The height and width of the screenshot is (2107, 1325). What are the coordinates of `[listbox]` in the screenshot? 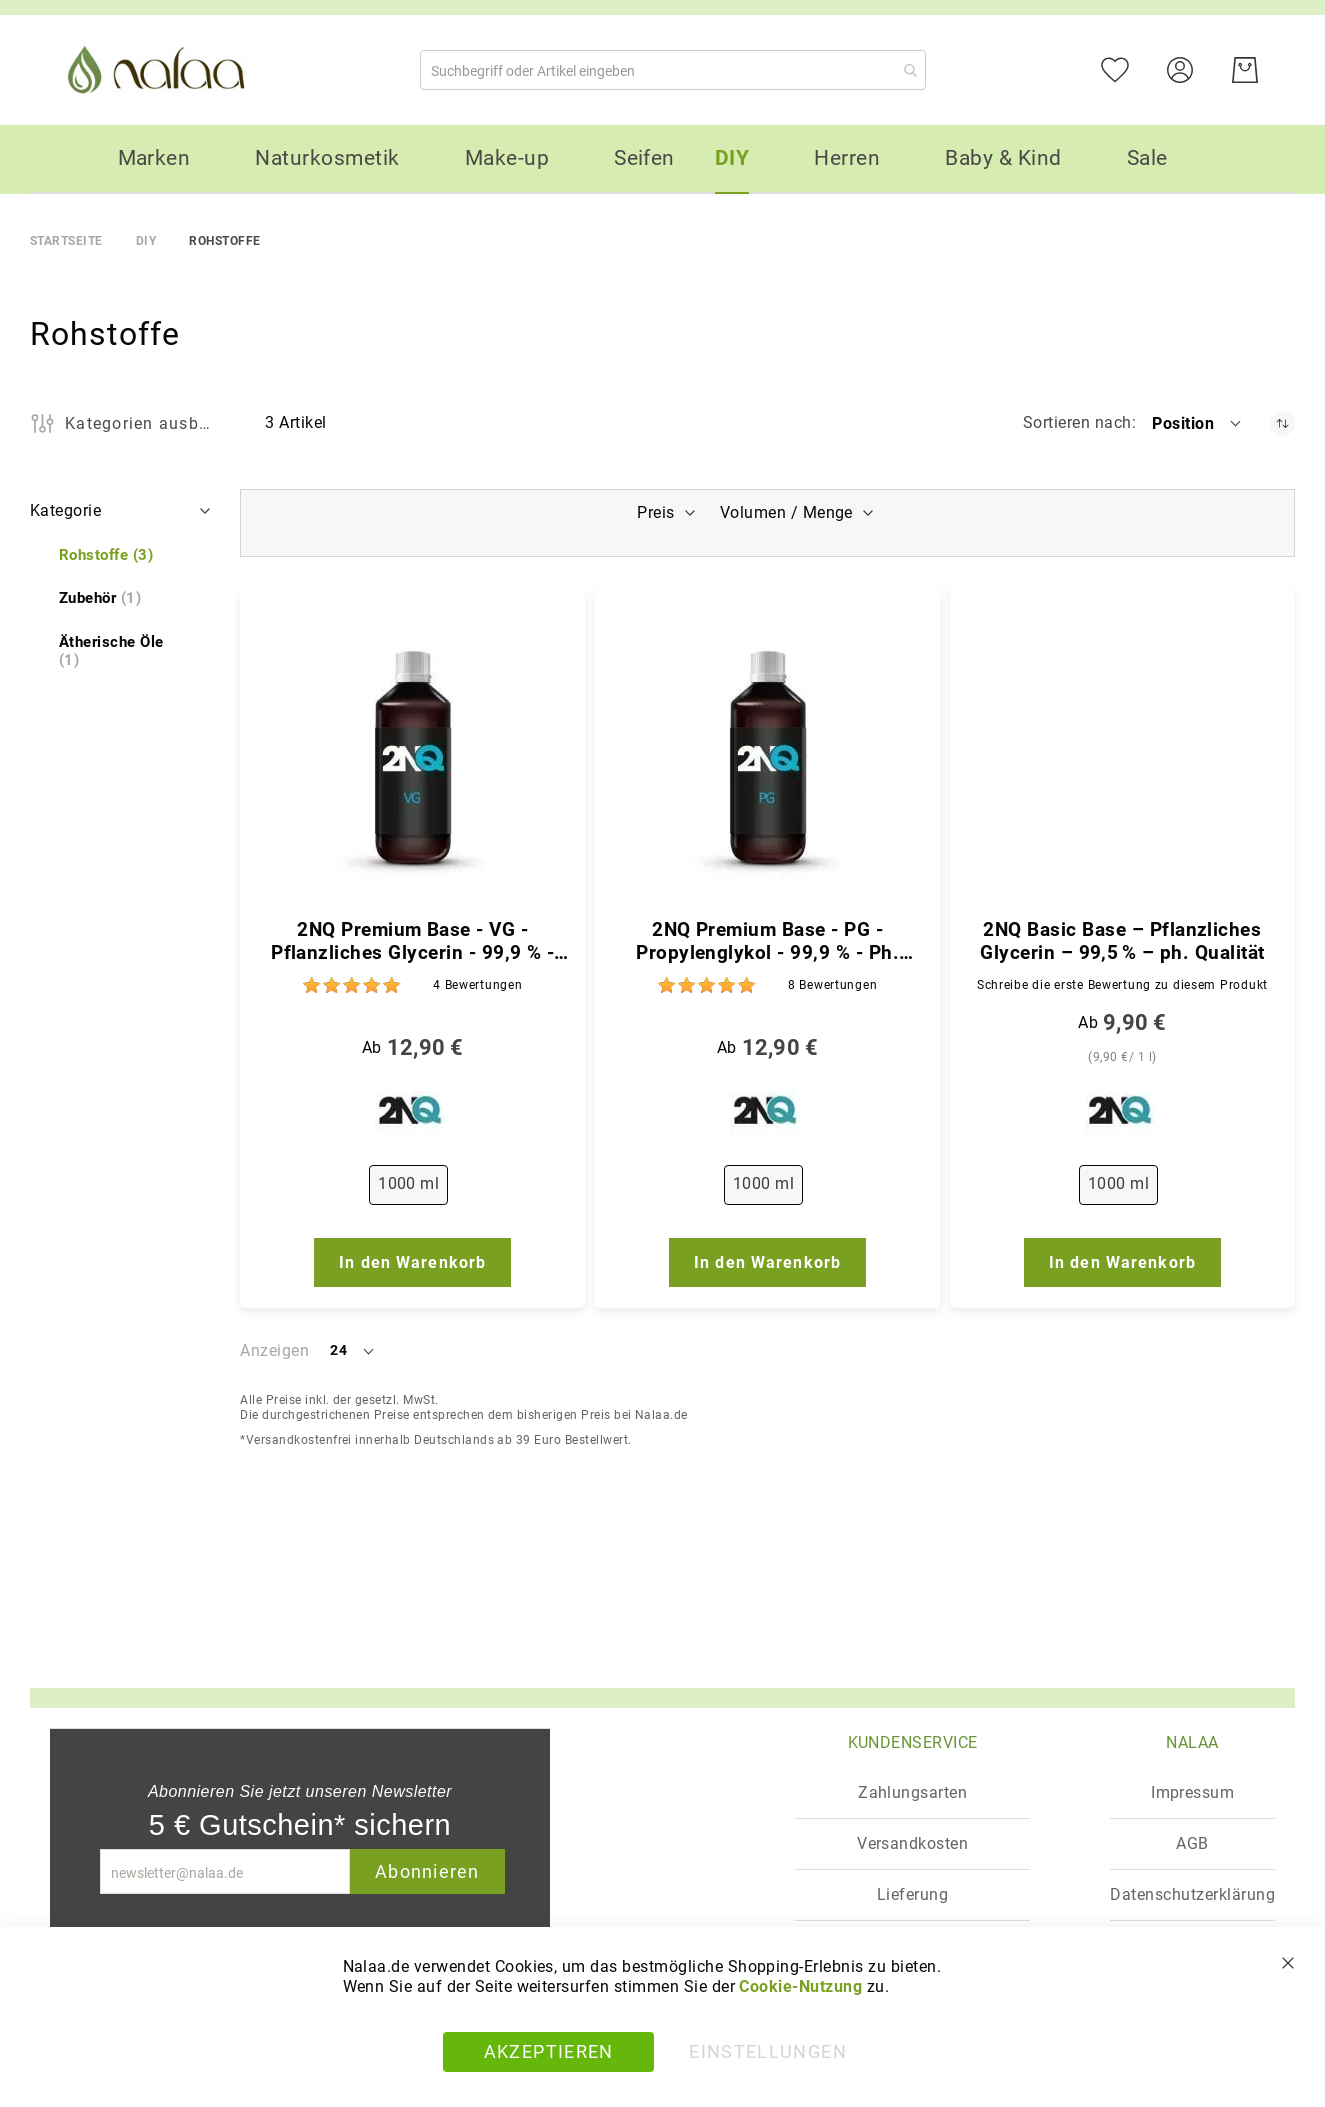 It's located at (412, 1189).